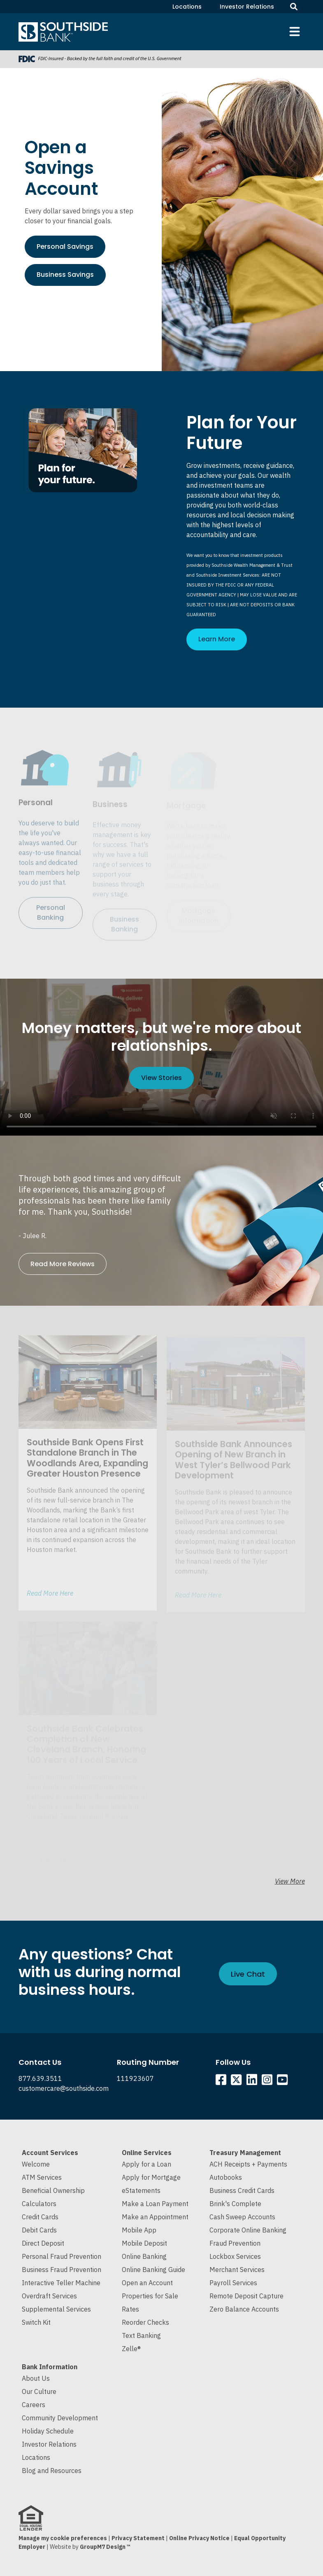  Describe the element at coordinates (36, 2164) in the screenshot. I see `Welcome [Welcome to Southside Bank]` at that location.